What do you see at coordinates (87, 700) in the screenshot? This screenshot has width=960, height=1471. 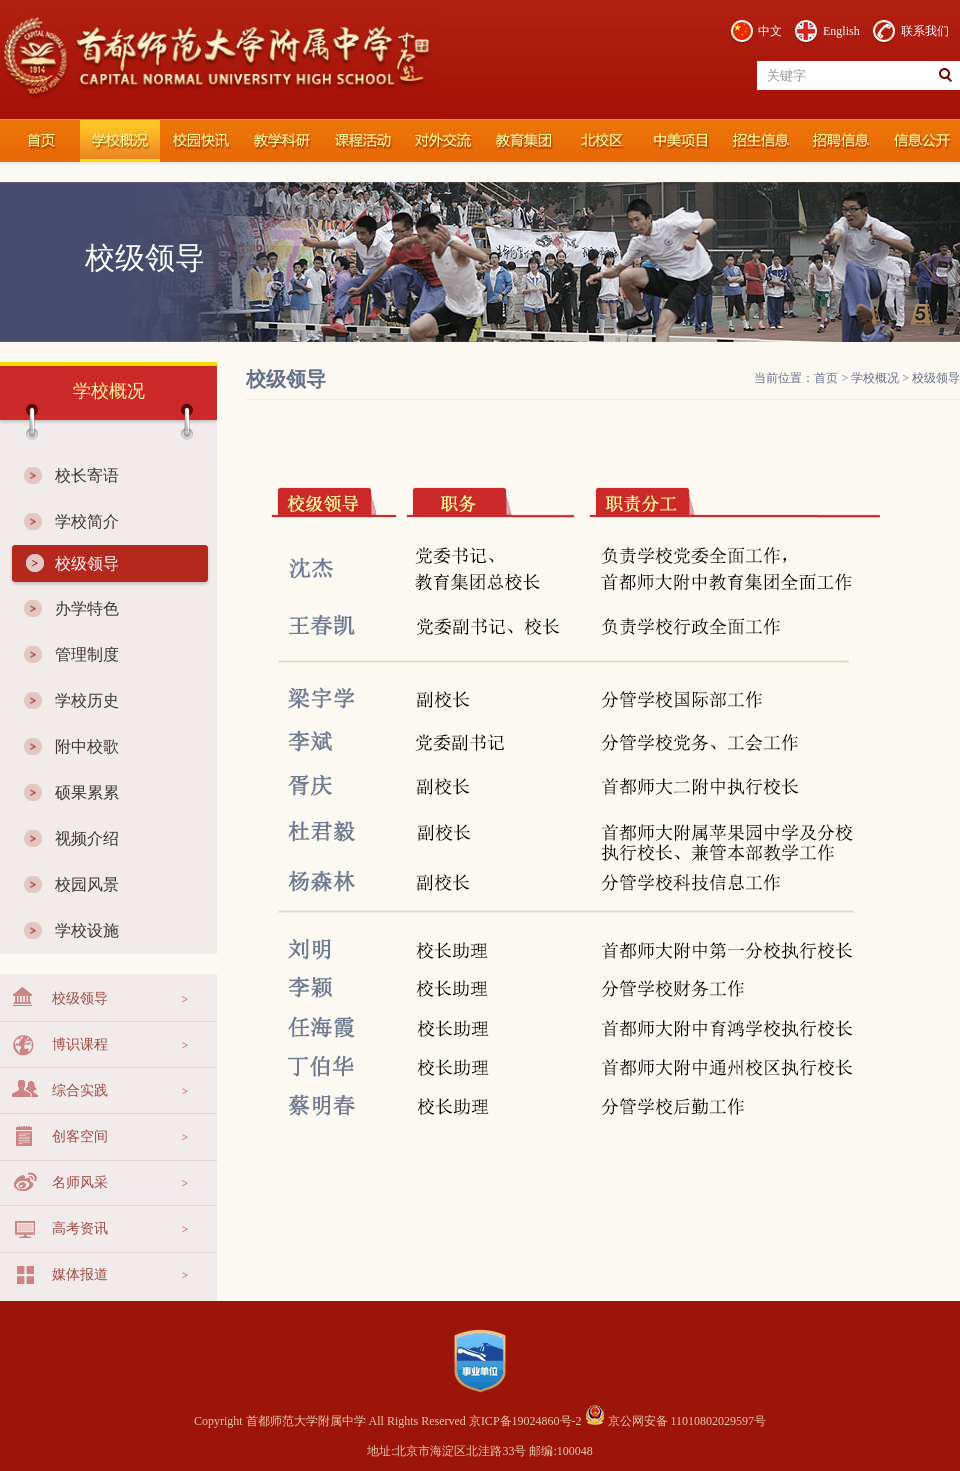 I see `学校历史` at bounding box center [87, 700].